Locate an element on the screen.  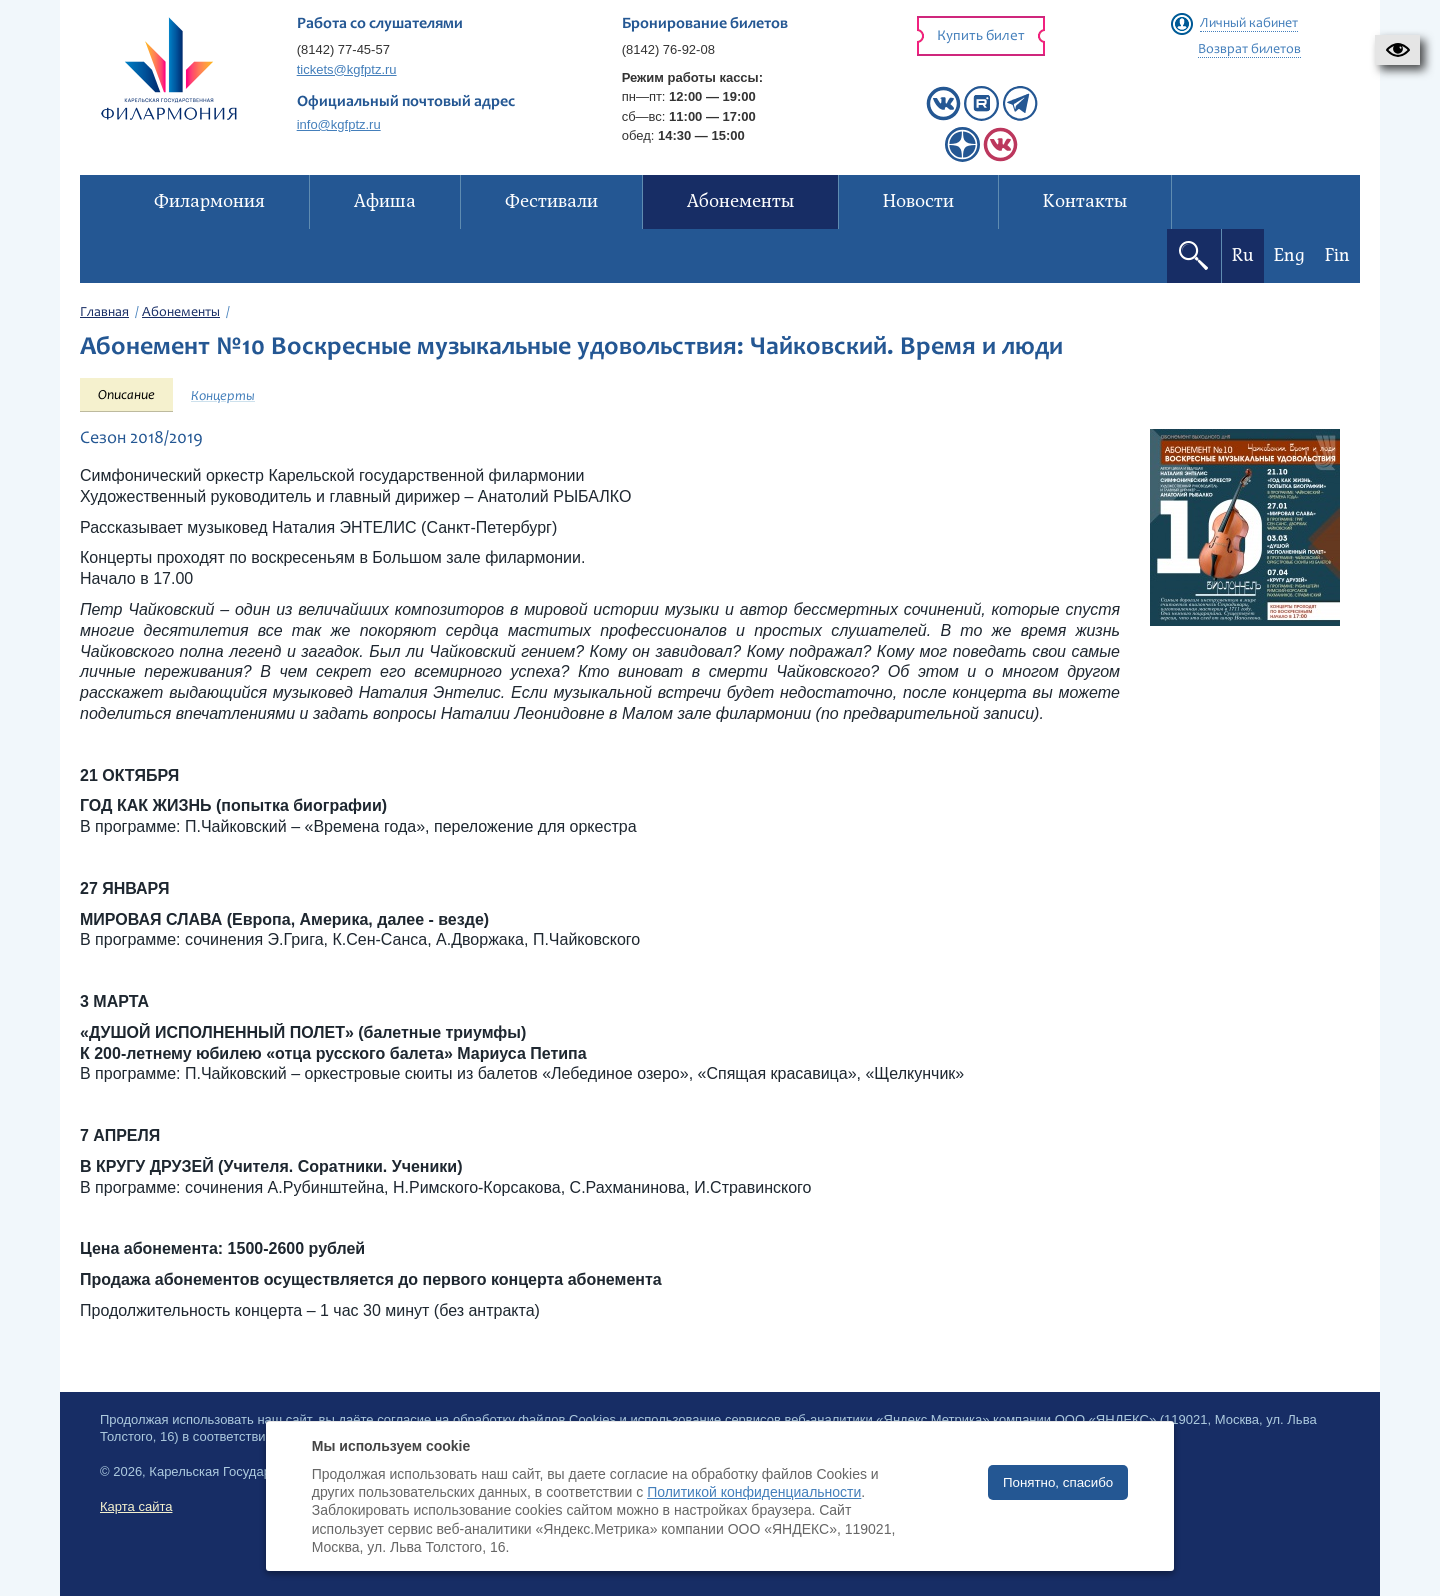
info@kgfptz.ru is located at coordinates (339, 124).